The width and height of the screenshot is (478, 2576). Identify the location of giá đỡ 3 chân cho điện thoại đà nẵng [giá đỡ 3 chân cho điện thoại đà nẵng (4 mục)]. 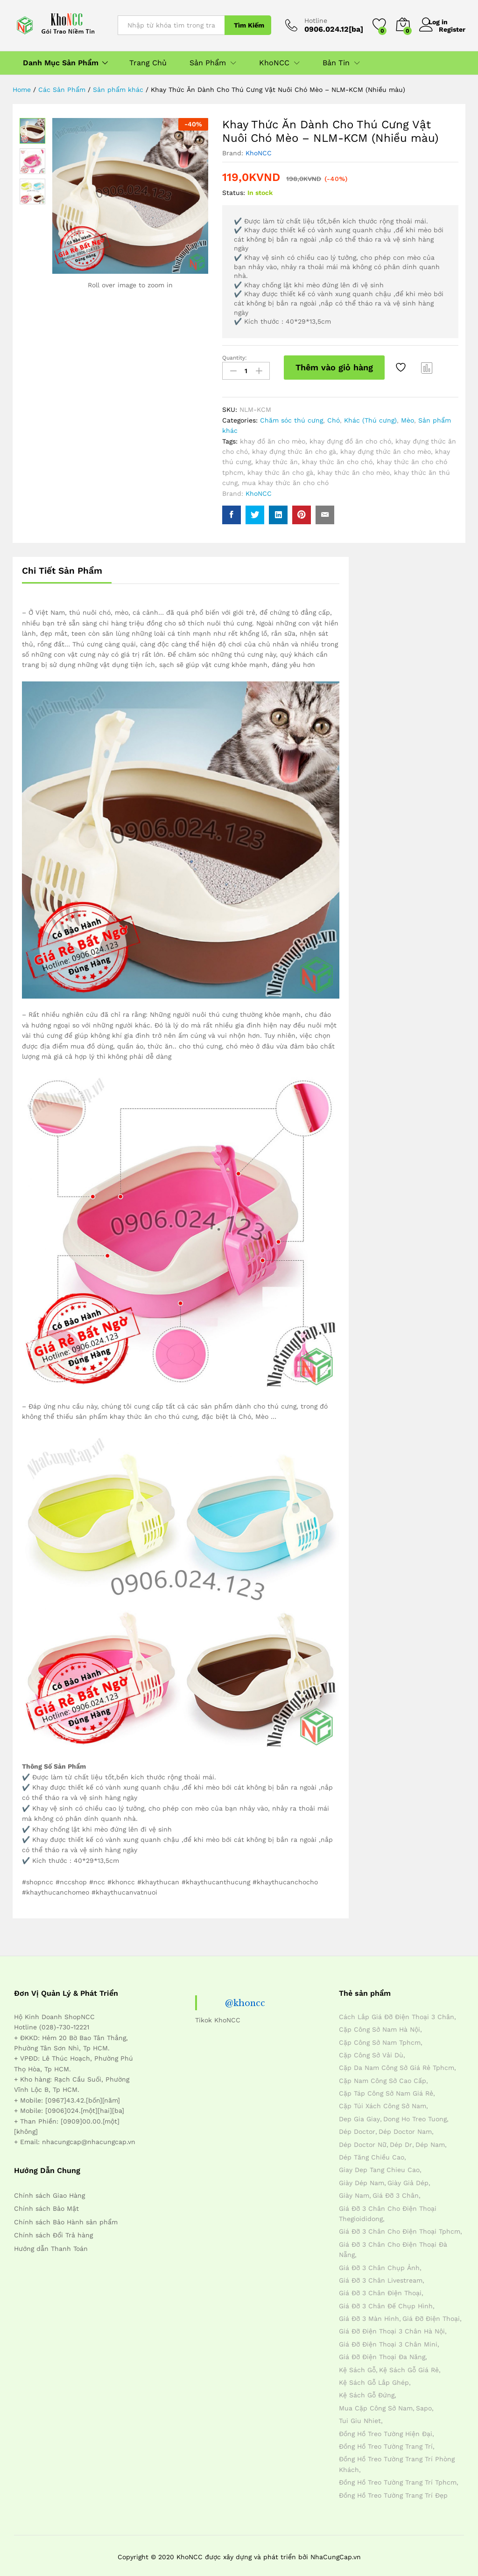
(393, 2246).